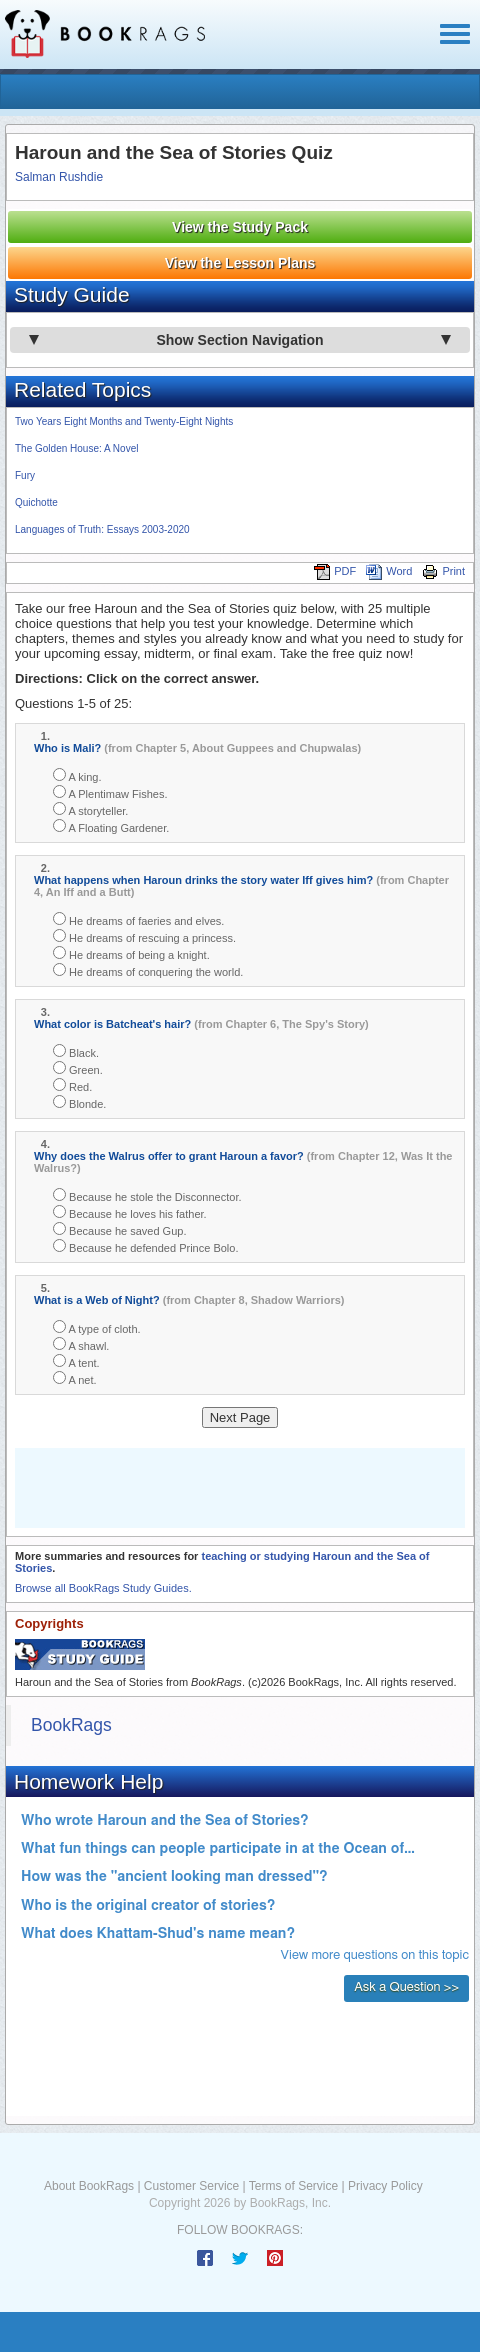 The width and height of the screenshot is (480, 2352). Describe the element at coordinates (144, 936) in the screenshot. I see `He dreams of rescuing a princess.` at that location.